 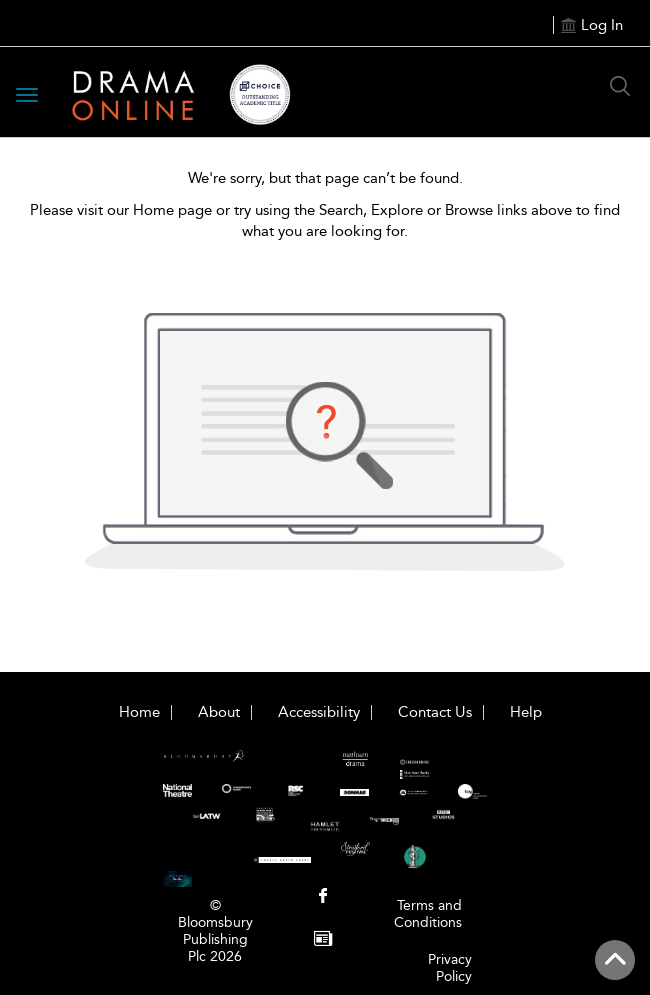 What do you see at coordinates (319, 712) in the screenshot?
I see `Accessibility` at bounding box center [319, 712].